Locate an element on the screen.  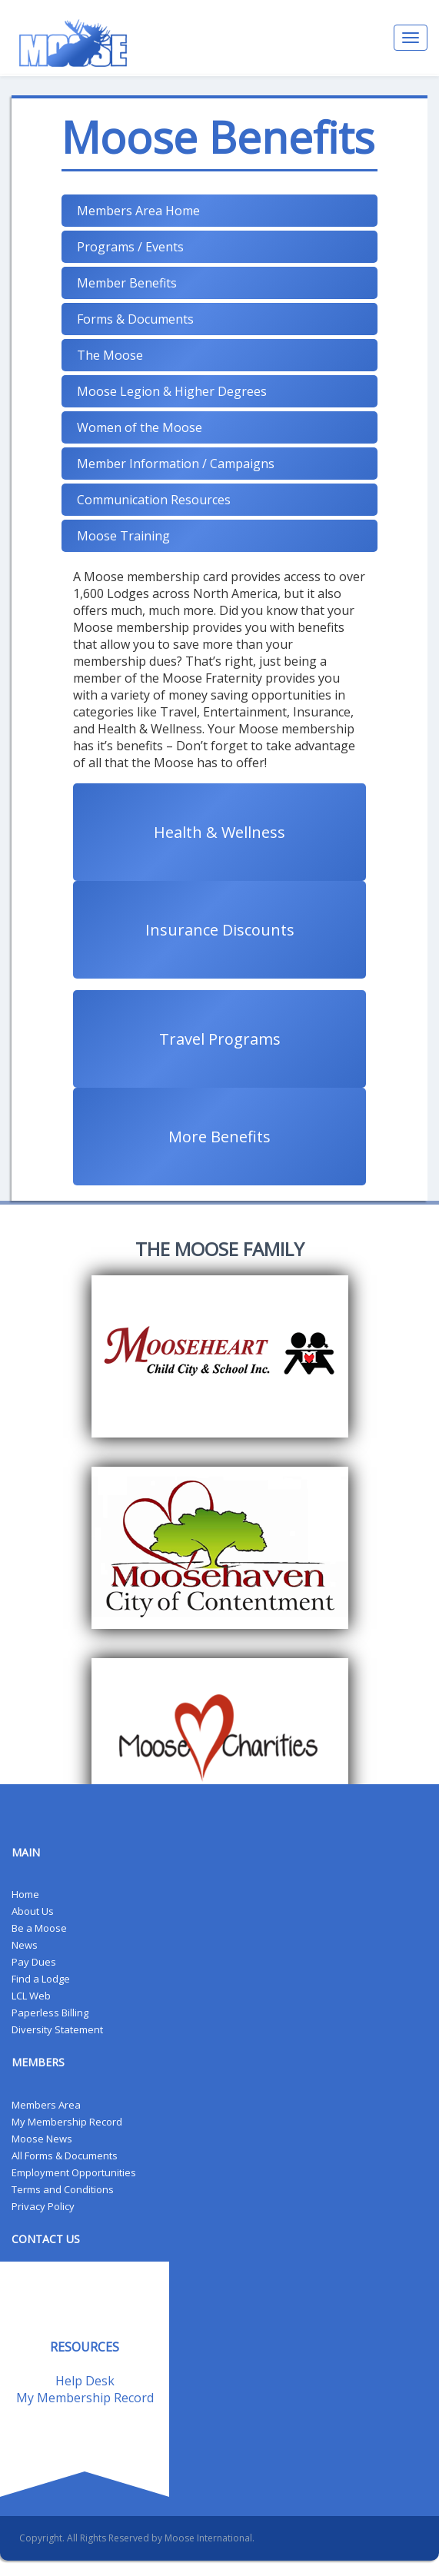
Women of the Moose is located at coordinates (139, 427).